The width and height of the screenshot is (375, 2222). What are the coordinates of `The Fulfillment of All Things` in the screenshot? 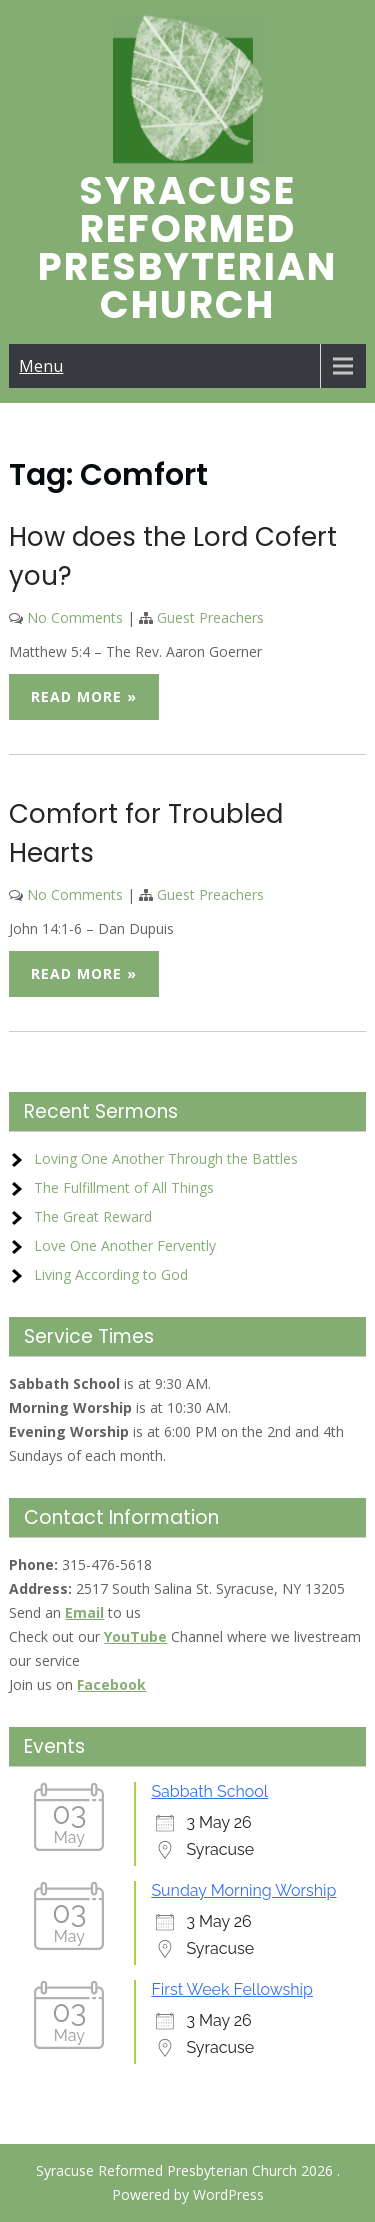 It's located at (124, 1187).